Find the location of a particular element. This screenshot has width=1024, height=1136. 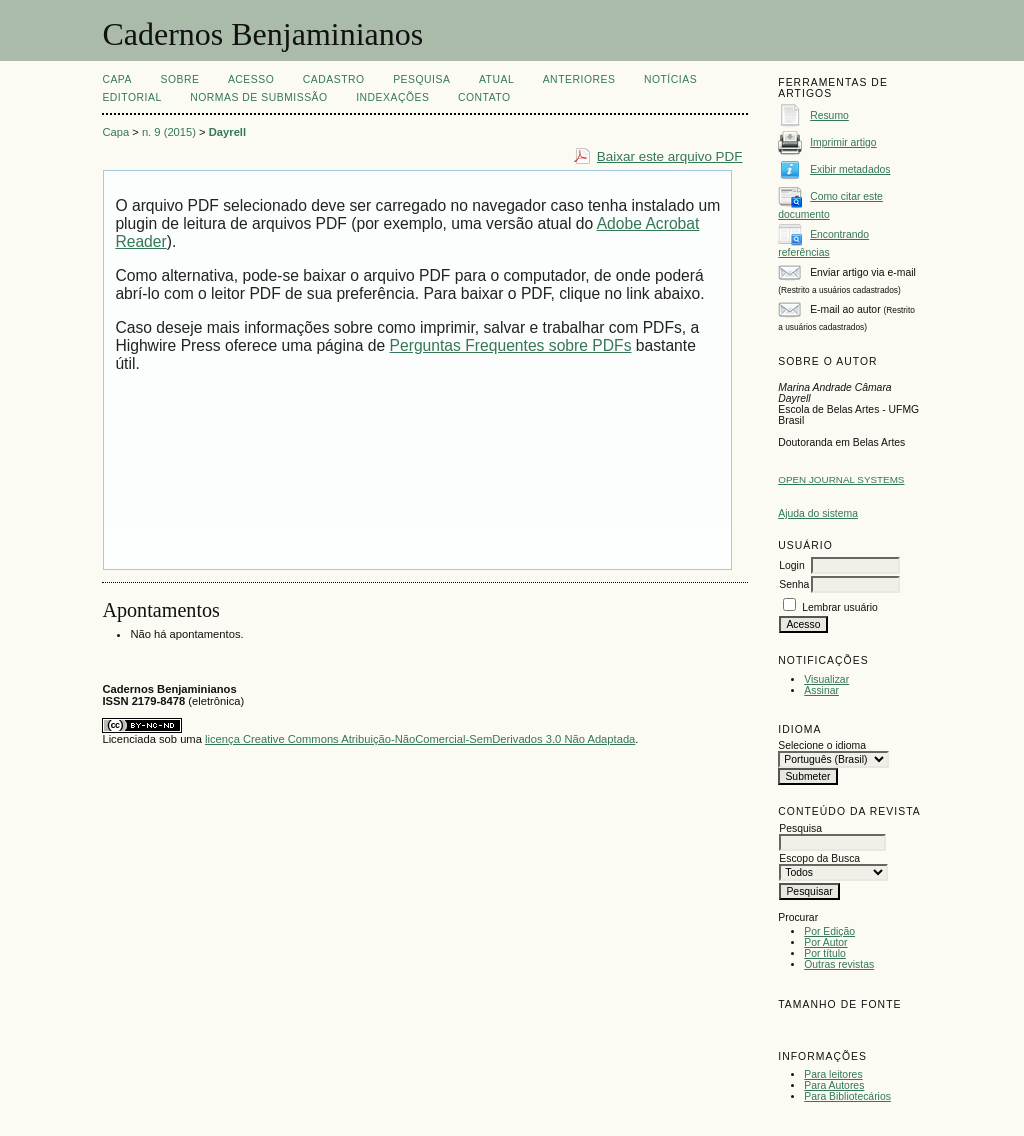

Ajuda do sistema is located at coordinates (818, 513).